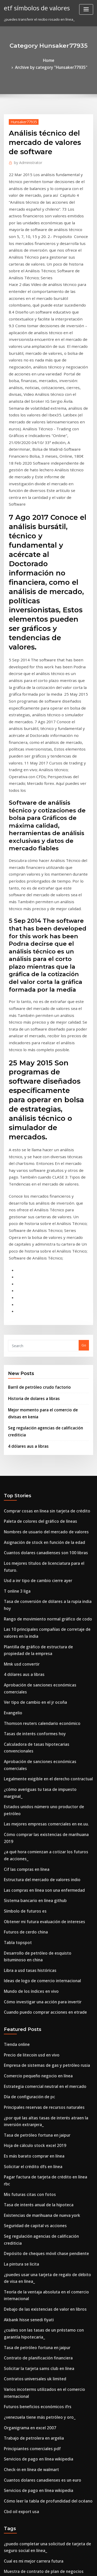 This screenshot has height=2576, width=97. Describe the element at coordinates (39, 1934) in the screenshot. I see `Debajo de las existencias de valor en libros` at that location.